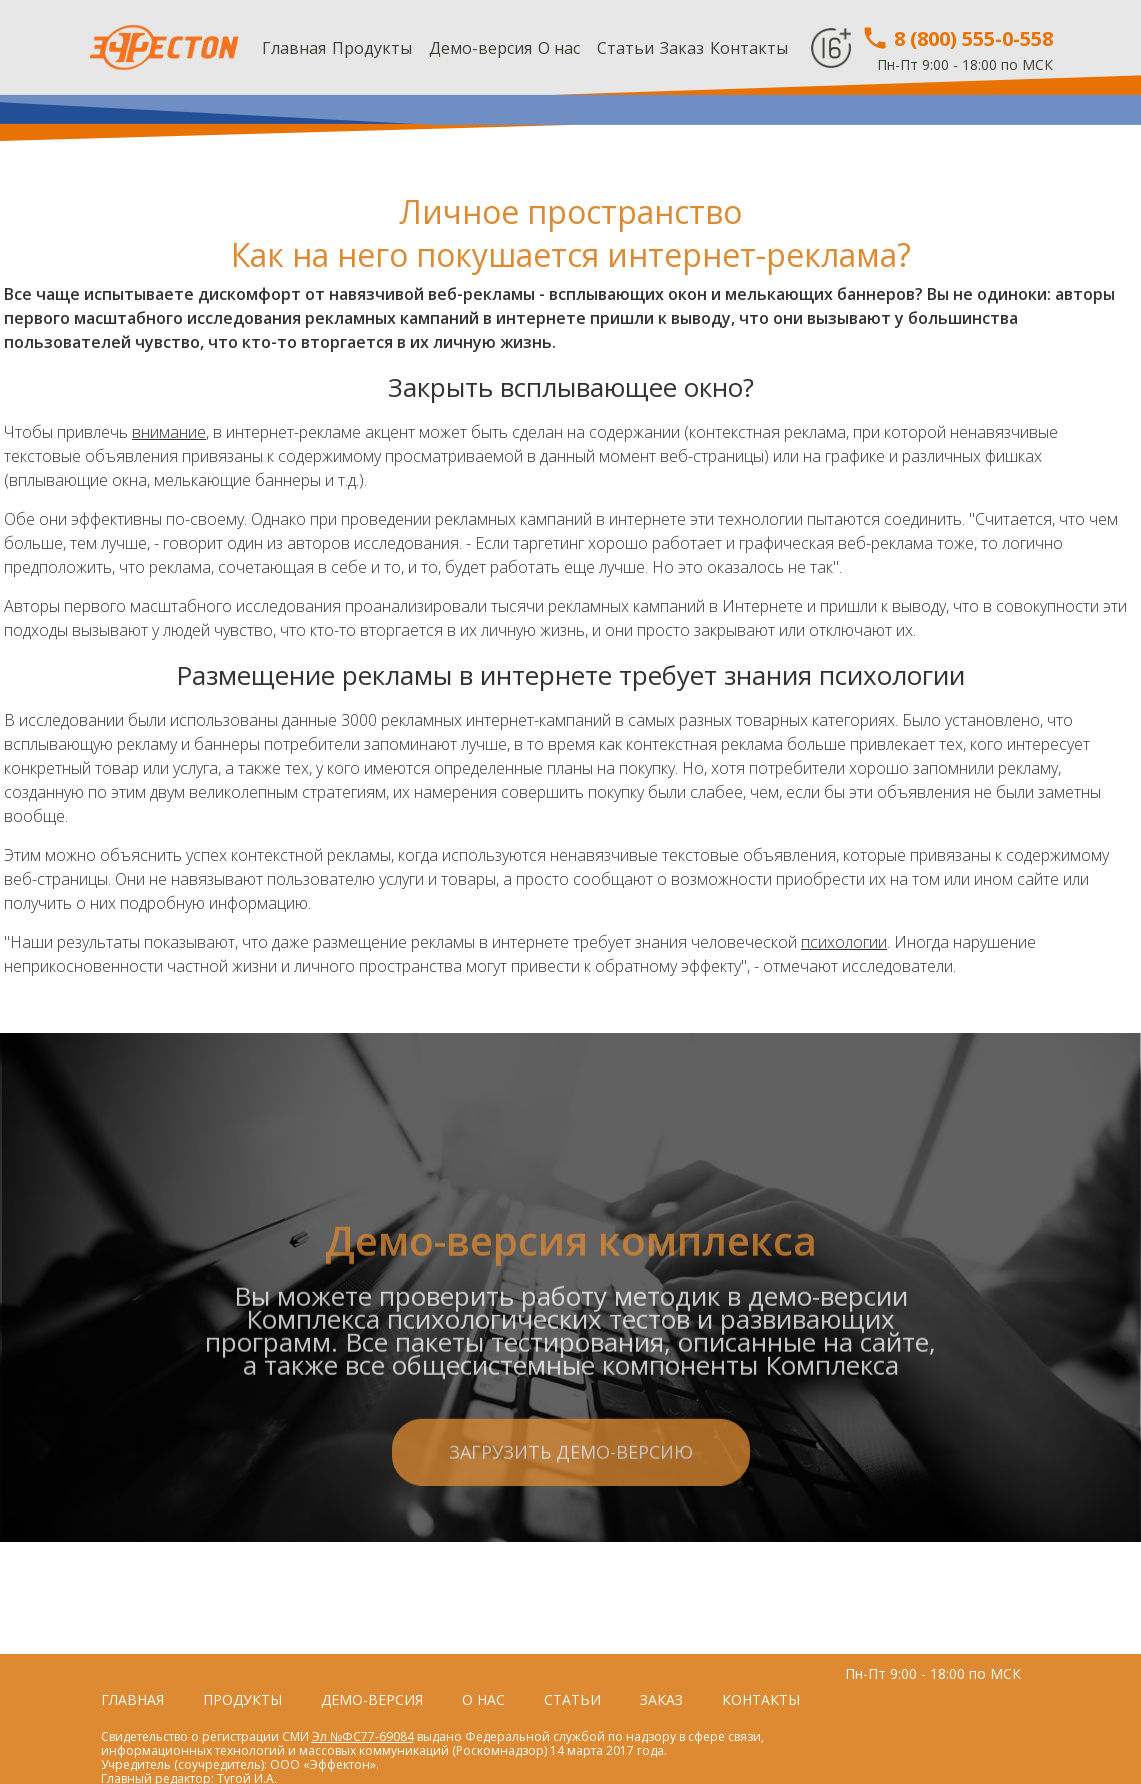 The width and height of the screenshot is (1141, 1784). Describe the element at coordinates (169, 432) in the screenshot. I see `внимание` at that location.